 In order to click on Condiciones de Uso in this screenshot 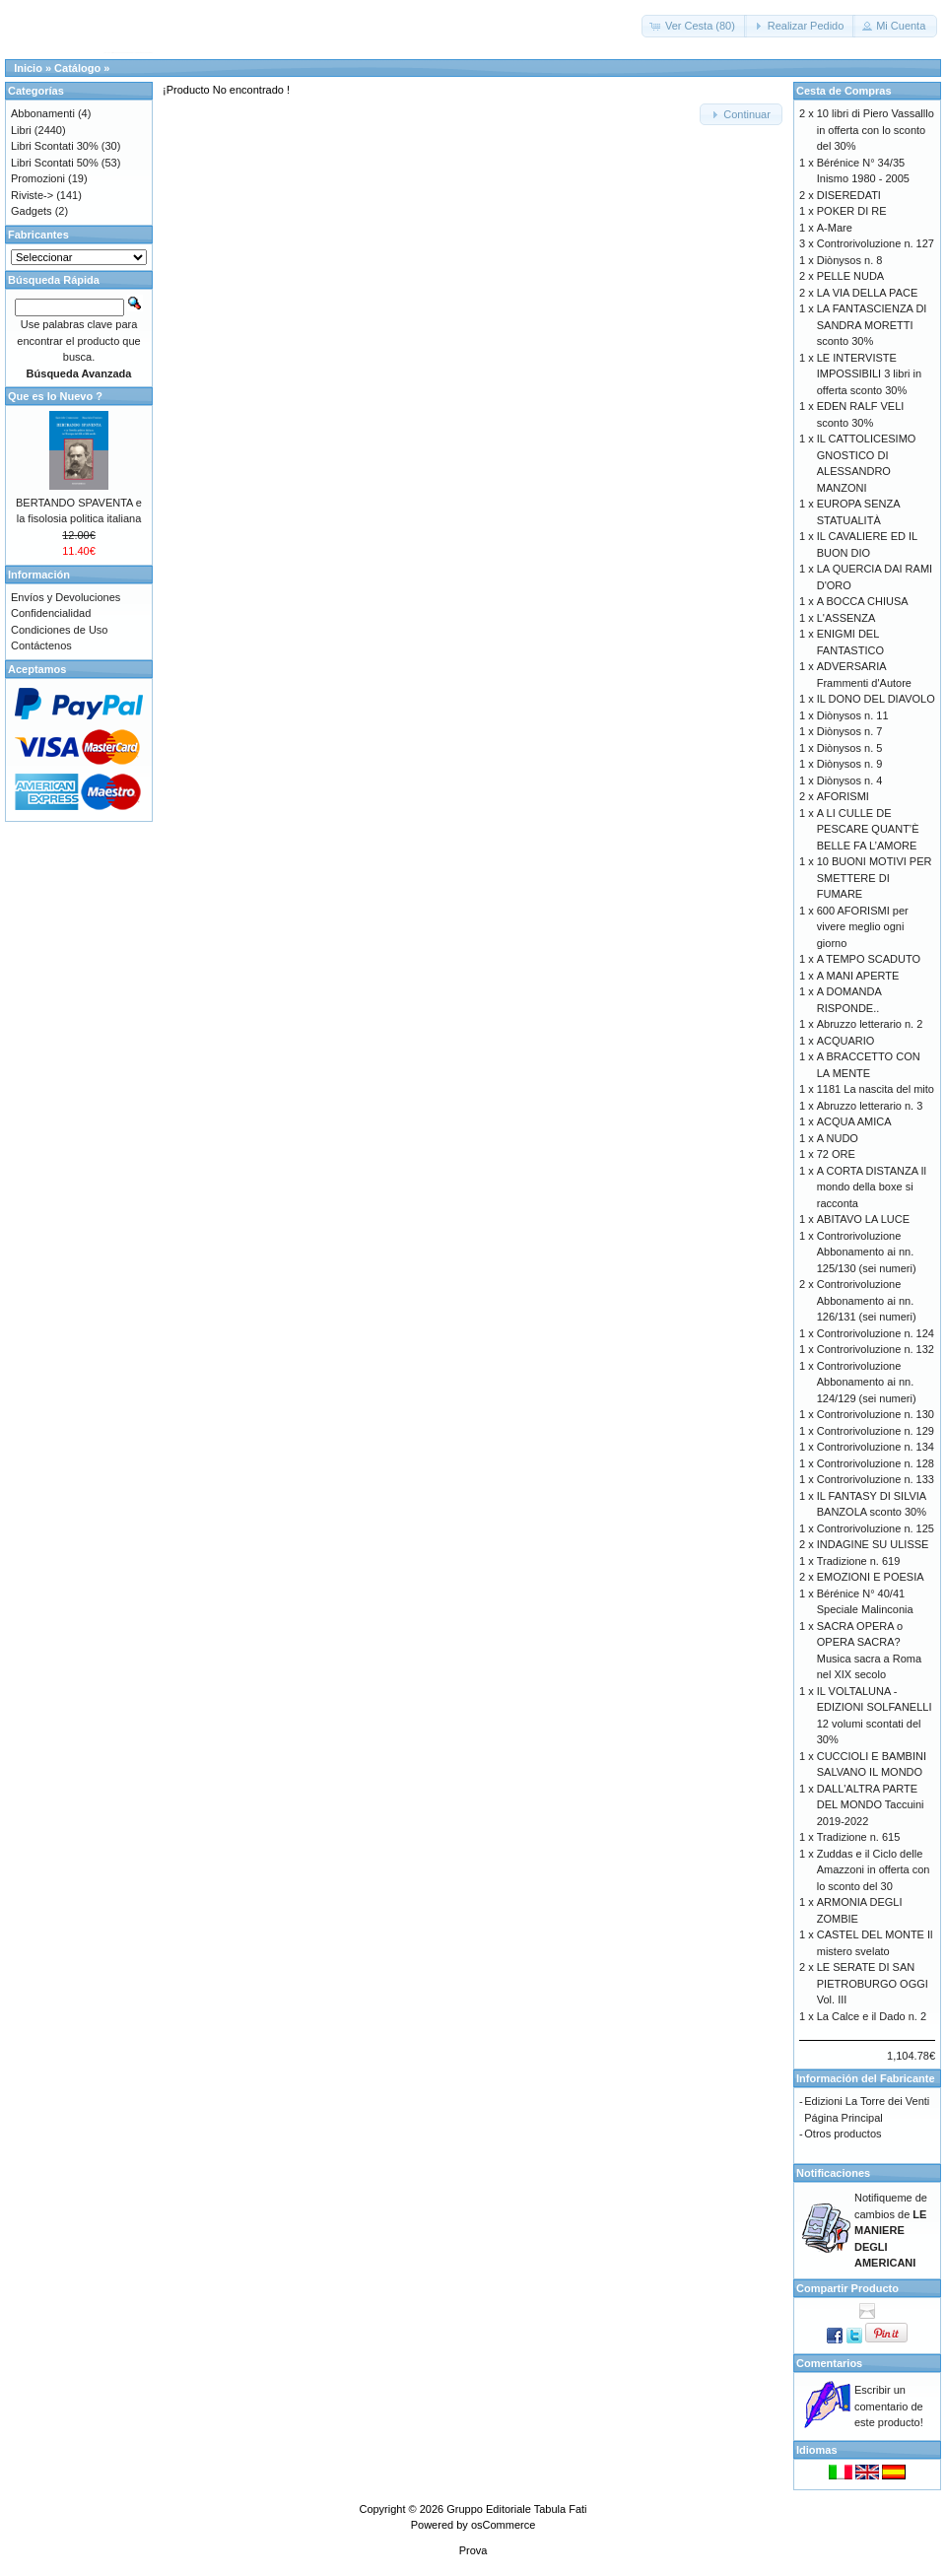, I will do `click(59, 630)`.